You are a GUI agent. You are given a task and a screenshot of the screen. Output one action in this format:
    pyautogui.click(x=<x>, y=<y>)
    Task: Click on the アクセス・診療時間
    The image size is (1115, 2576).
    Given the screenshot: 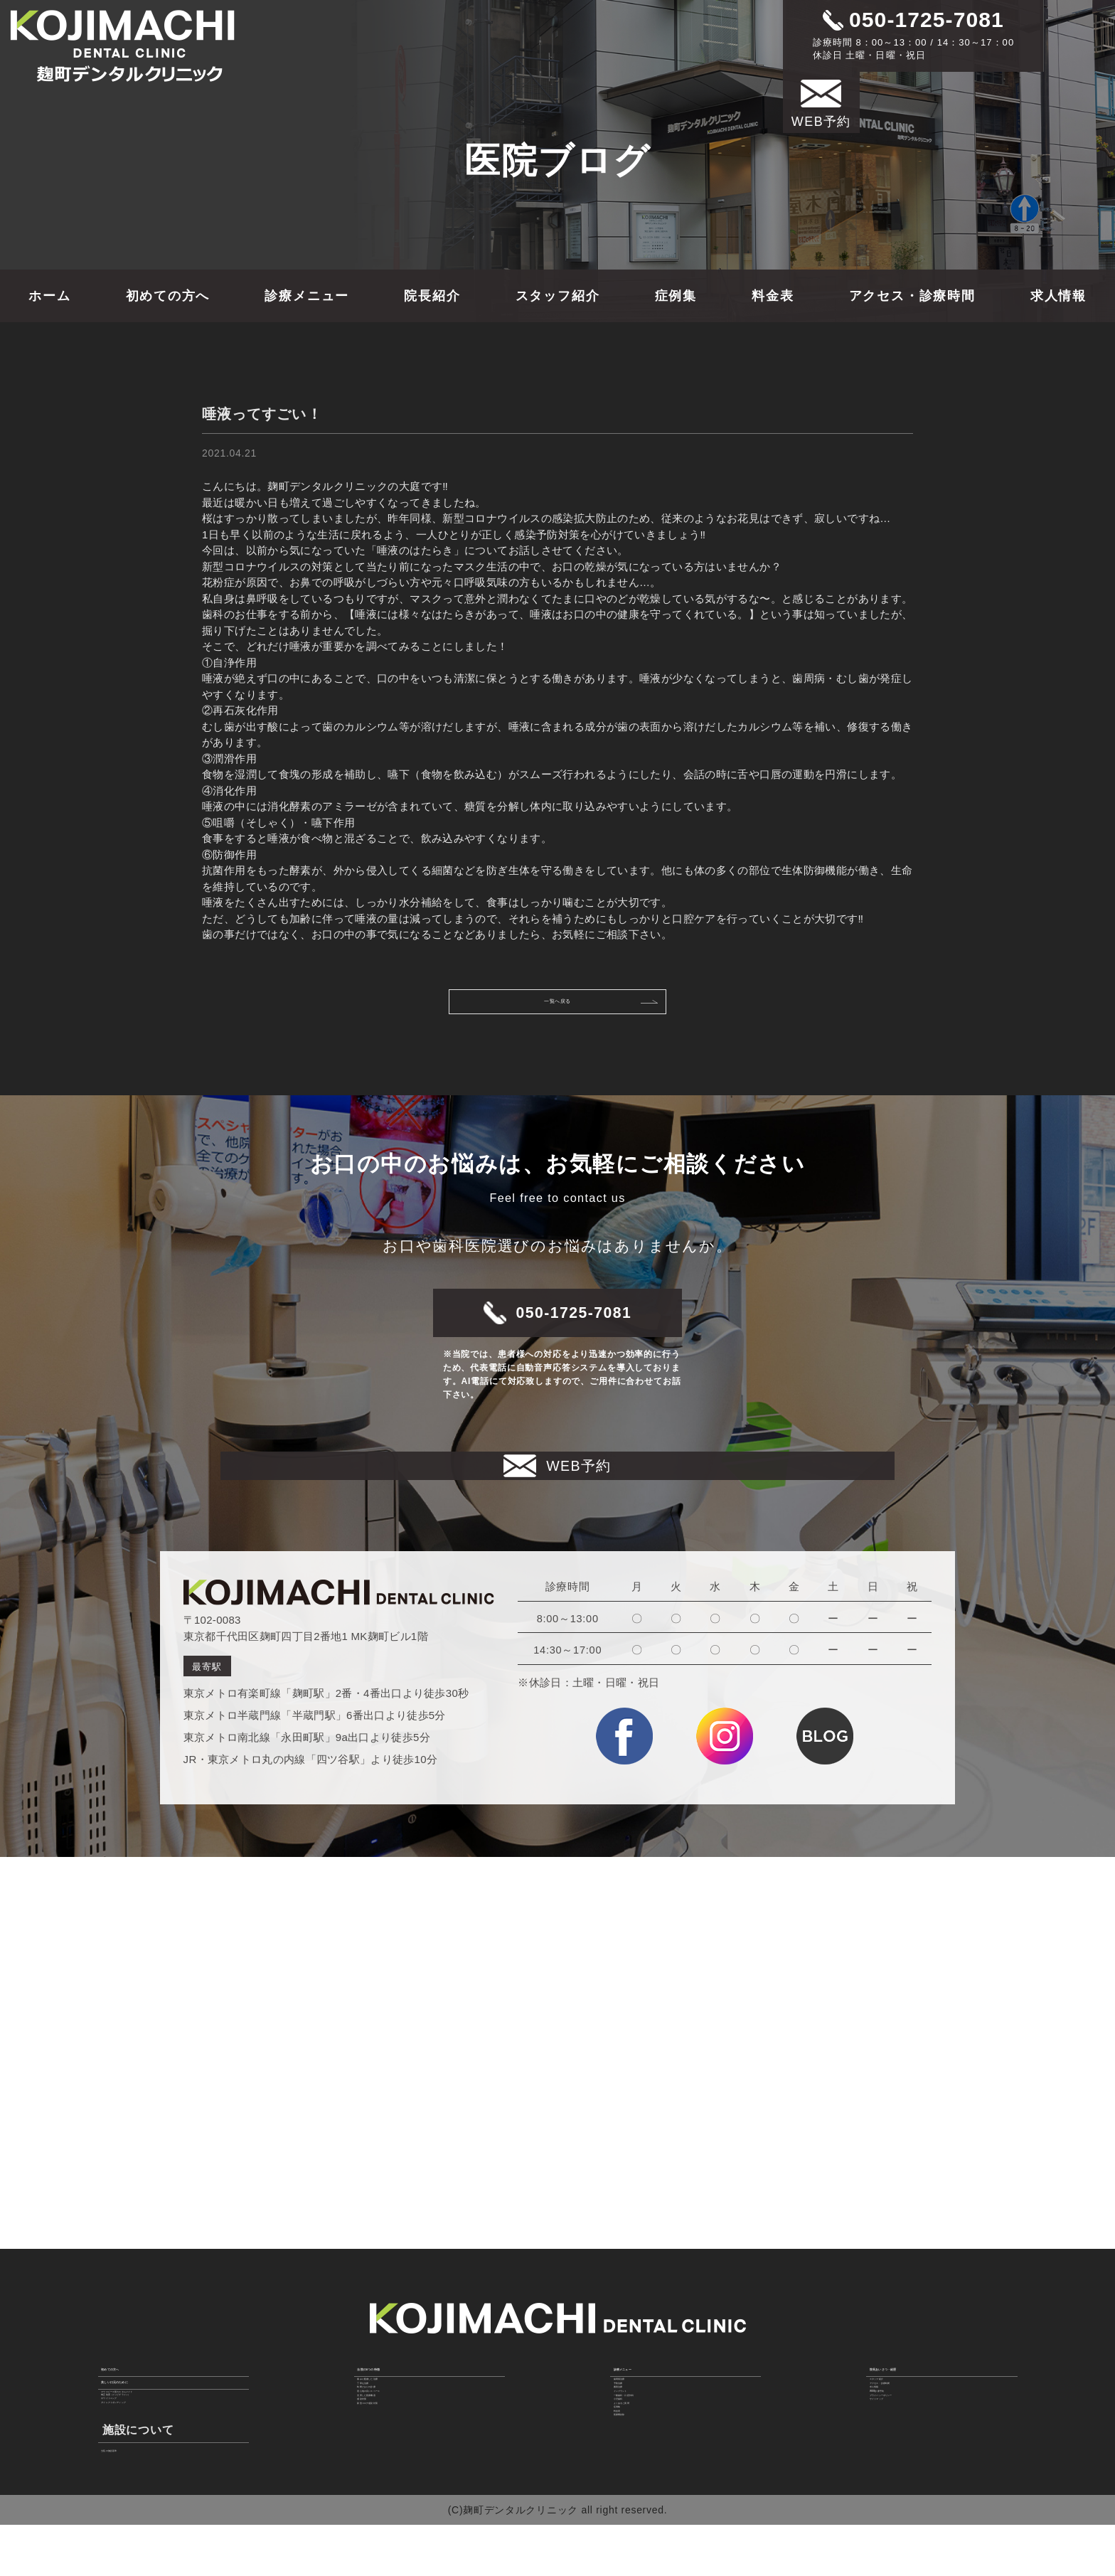 What is the action you would take?
    pyautogui.click(x=912, y=296)
    